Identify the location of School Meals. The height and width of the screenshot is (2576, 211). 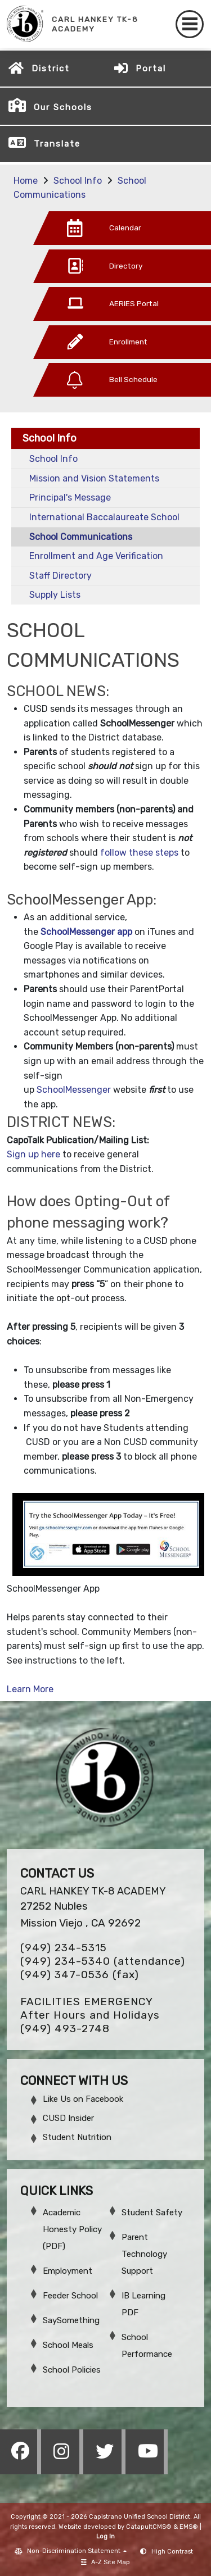
(68, 2345).